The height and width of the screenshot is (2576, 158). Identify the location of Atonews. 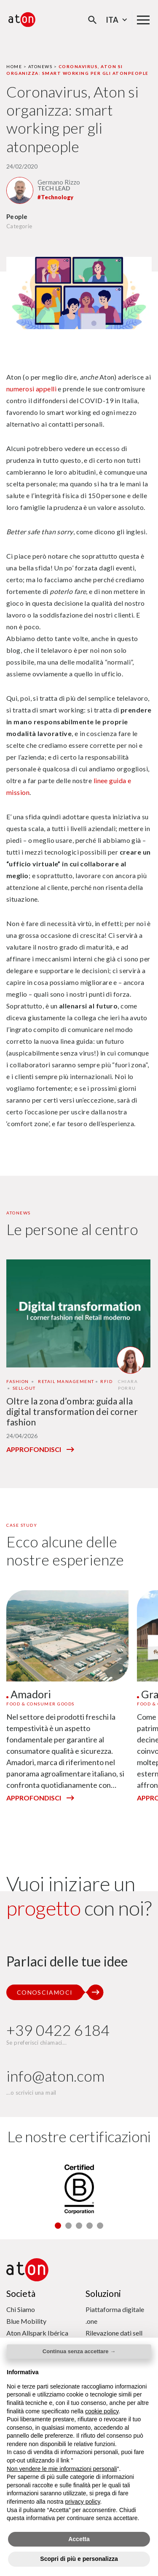
(40, 66).